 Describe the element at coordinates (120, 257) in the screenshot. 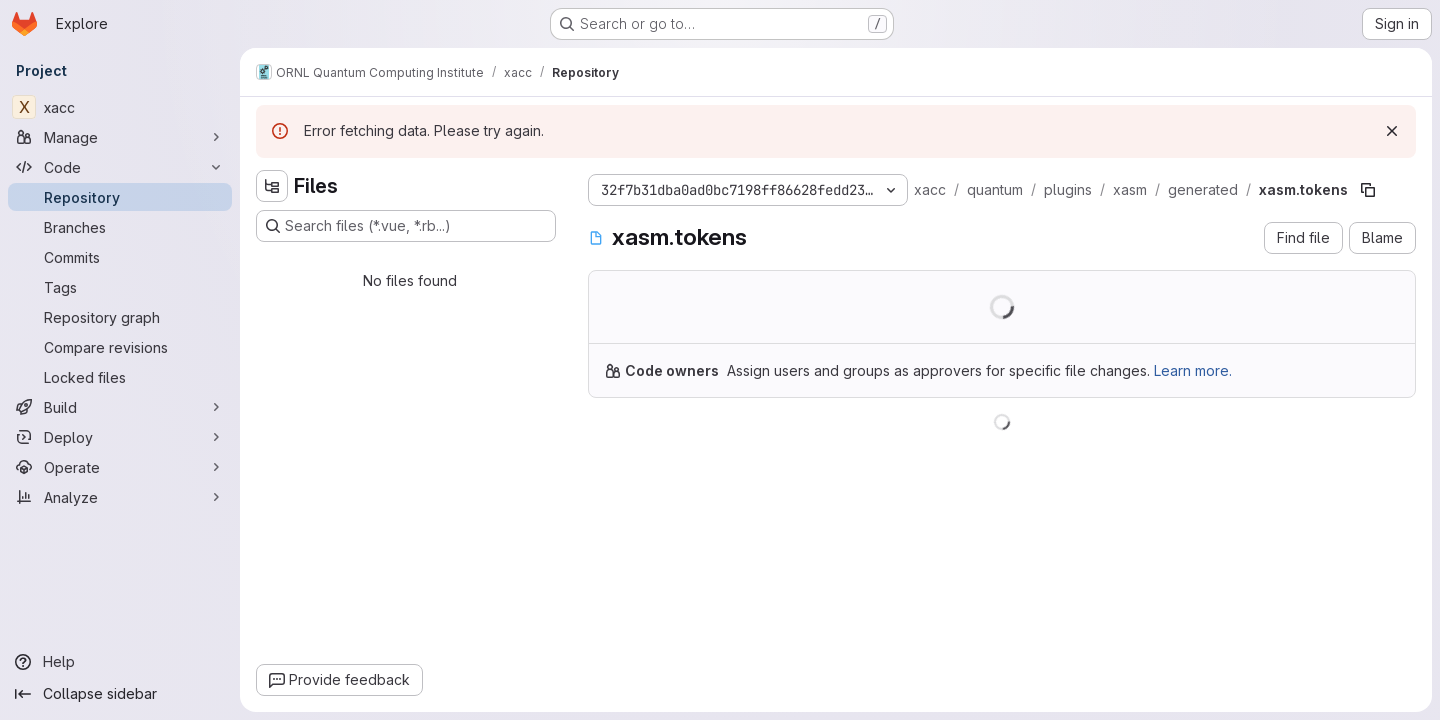

I see `[Commits]` at that location.